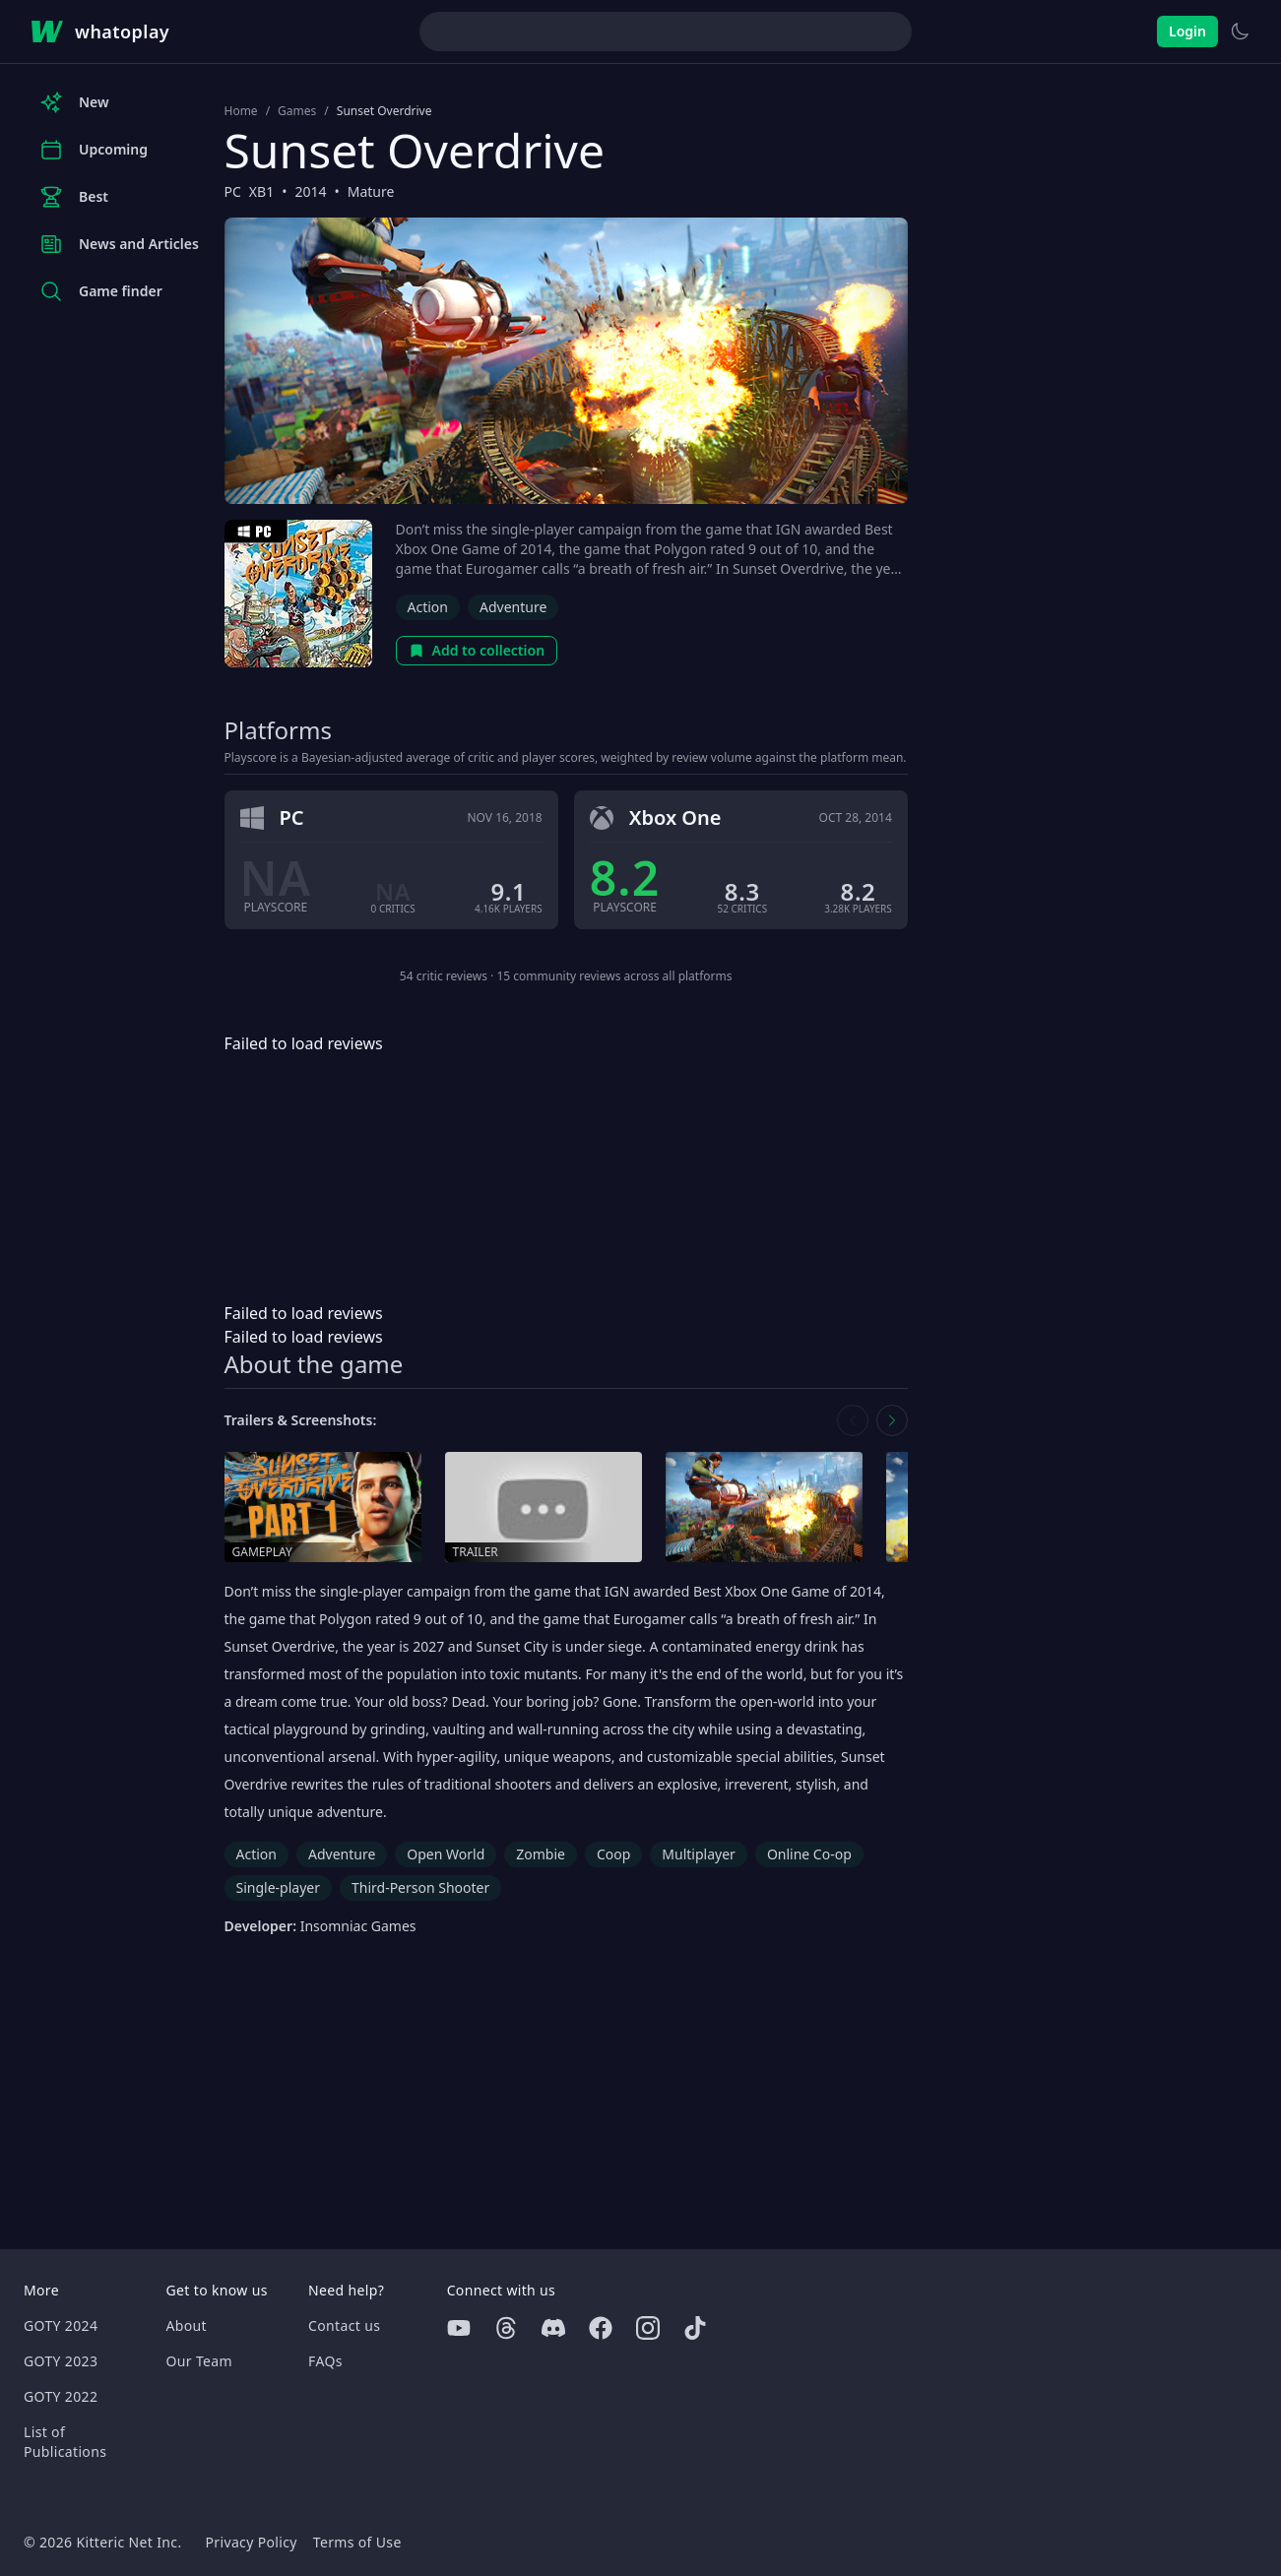 The image size is (1281, 2576). What do you see at coordinates (241, 111) in the screenshot?
I see `Home` at bounding box center [241, 111].